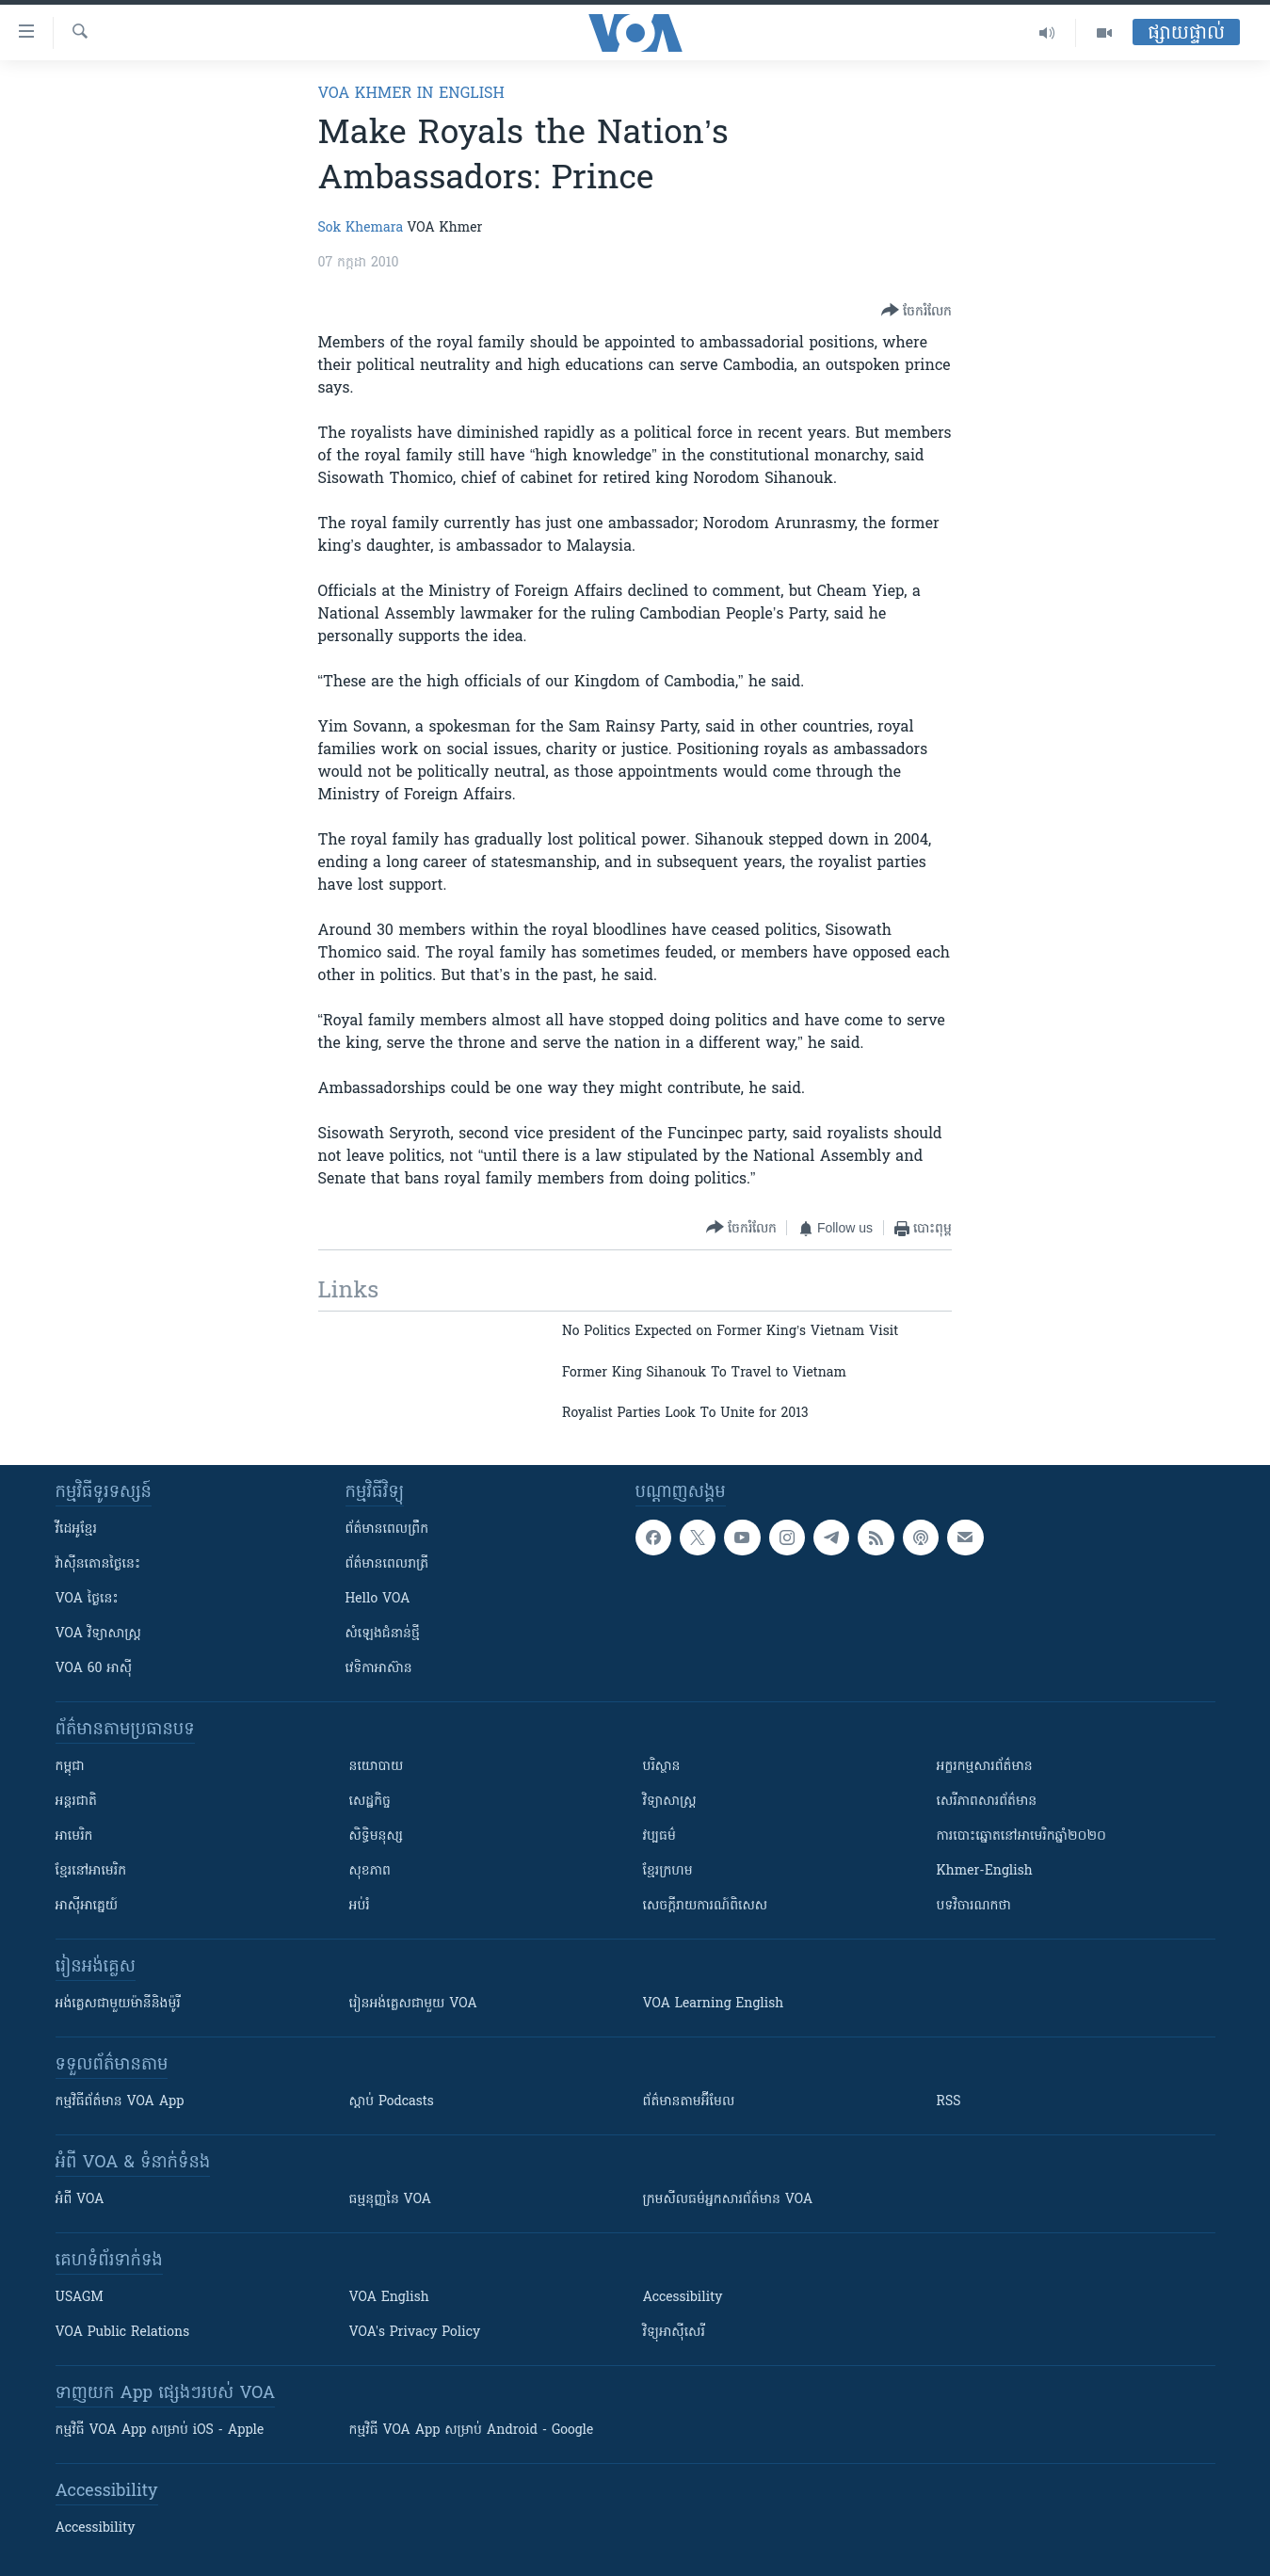 The image size is (1270, 2576). Describe the element at coordinates (361, 228) in the screenshot. I see `Sok Khemara` at that location.